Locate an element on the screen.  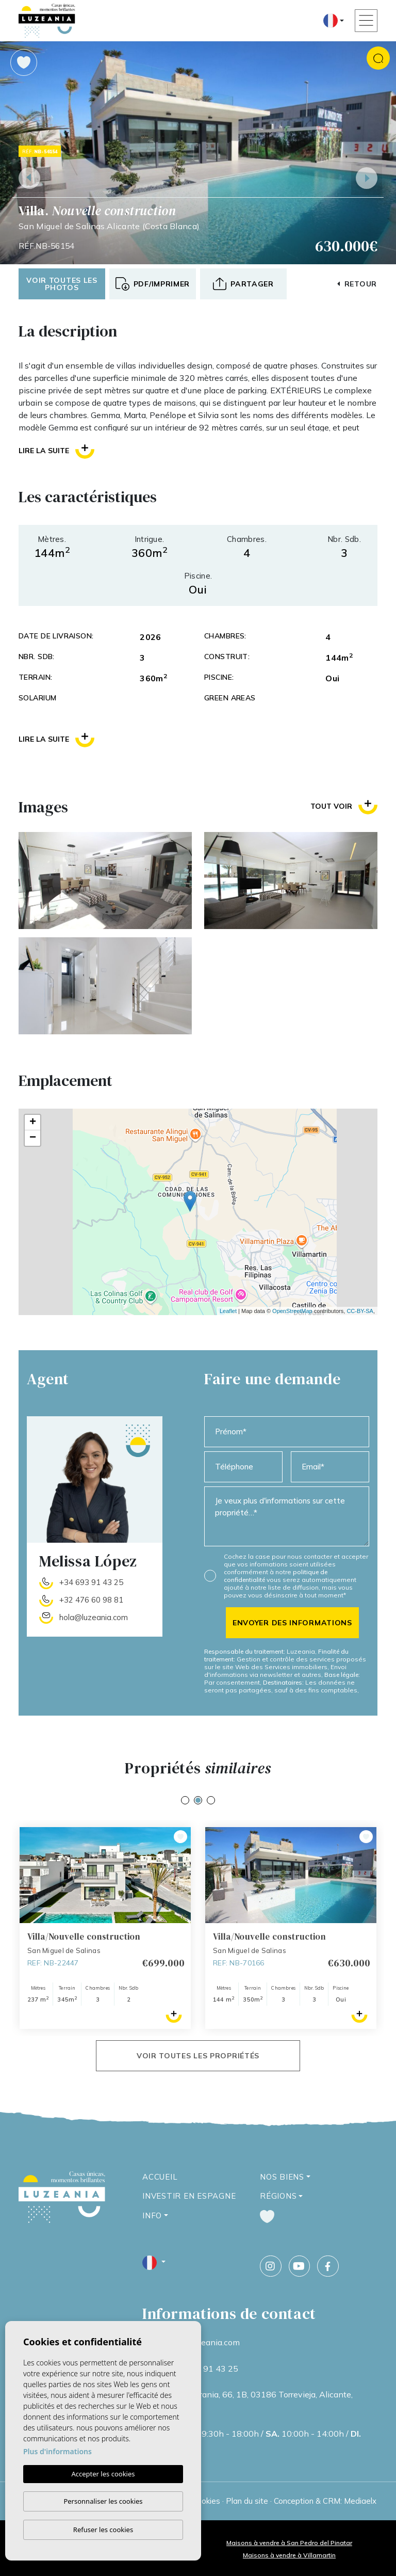
3 [tab] is located at coordinates (211, 1800).